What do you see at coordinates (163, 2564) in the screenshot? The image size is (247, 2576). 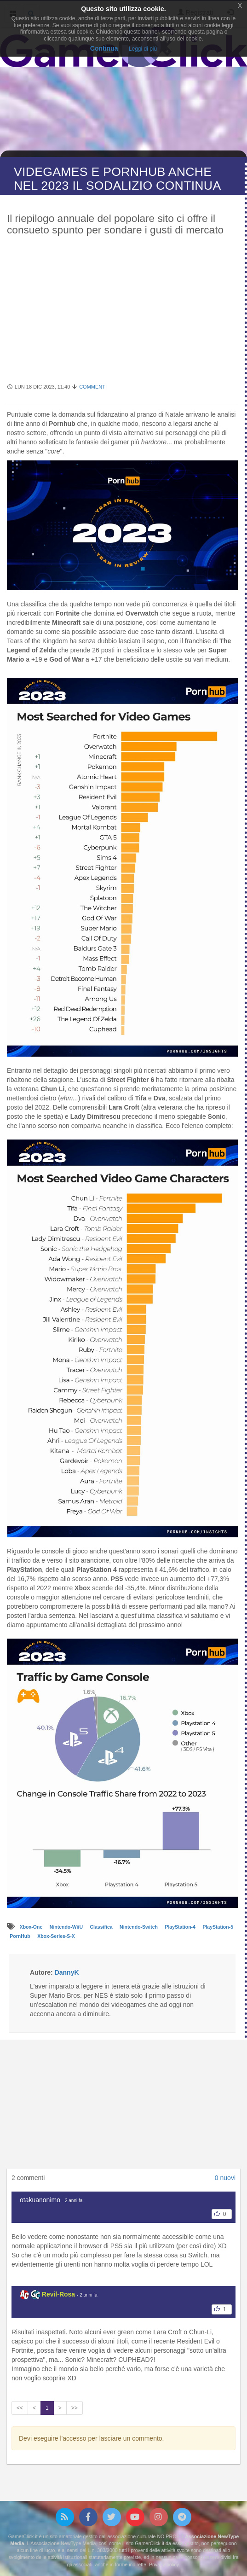 I see `Privacy policy` at bounding box center [163, 2564].